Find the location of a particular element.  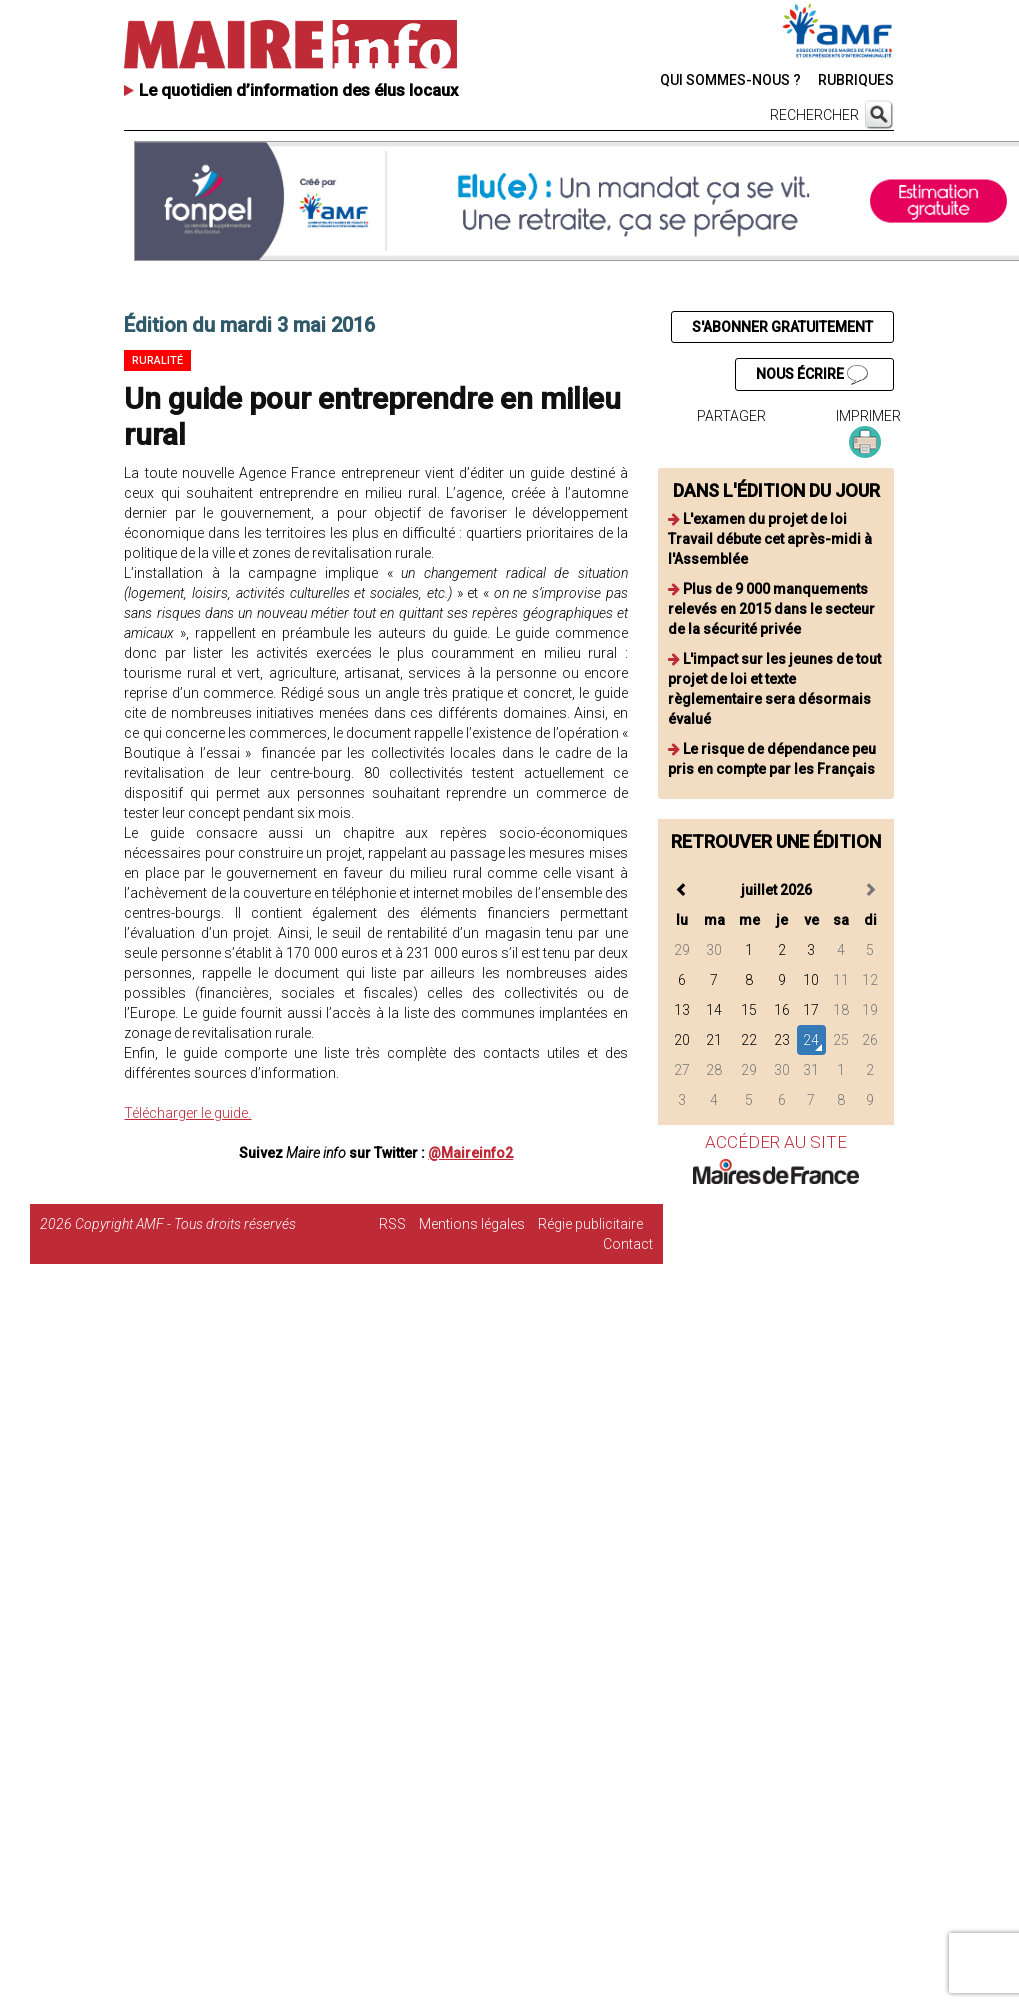

Contact is located at coordinates (628, 1244).